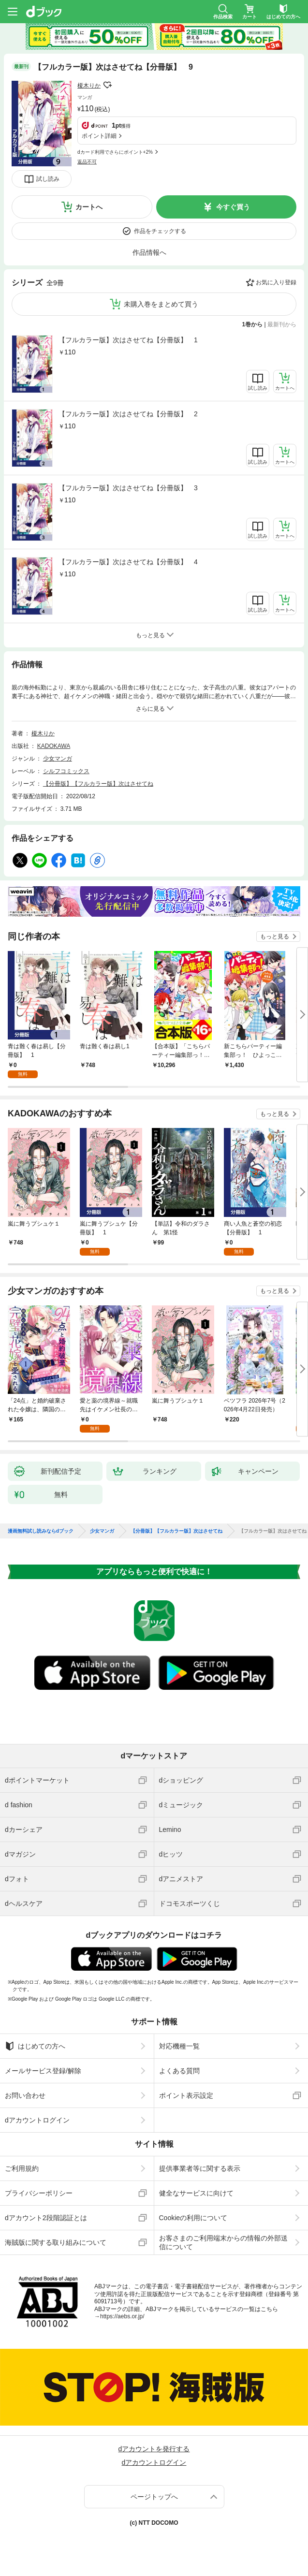  I want to click on 海賊版に関する取り組みについて, so click(55, 2242).